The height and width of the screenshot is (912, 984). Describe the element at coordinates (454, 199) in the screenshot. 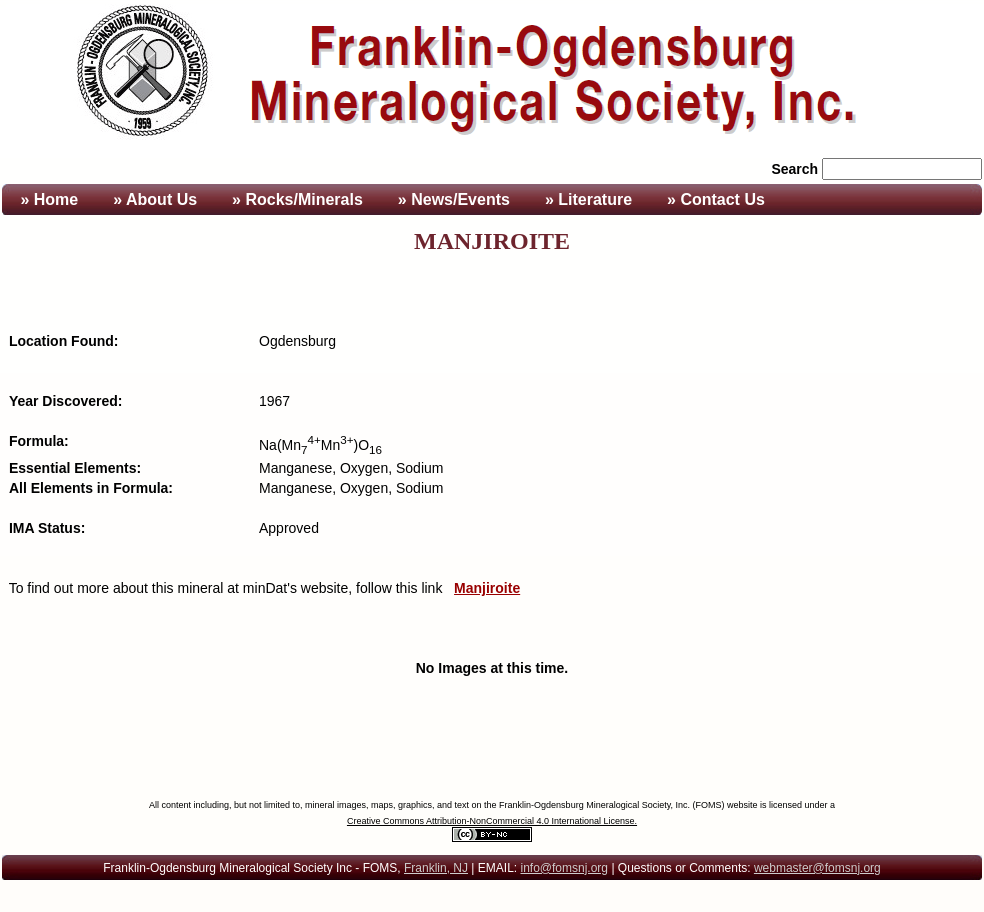

I see `» News/Events` at that location.